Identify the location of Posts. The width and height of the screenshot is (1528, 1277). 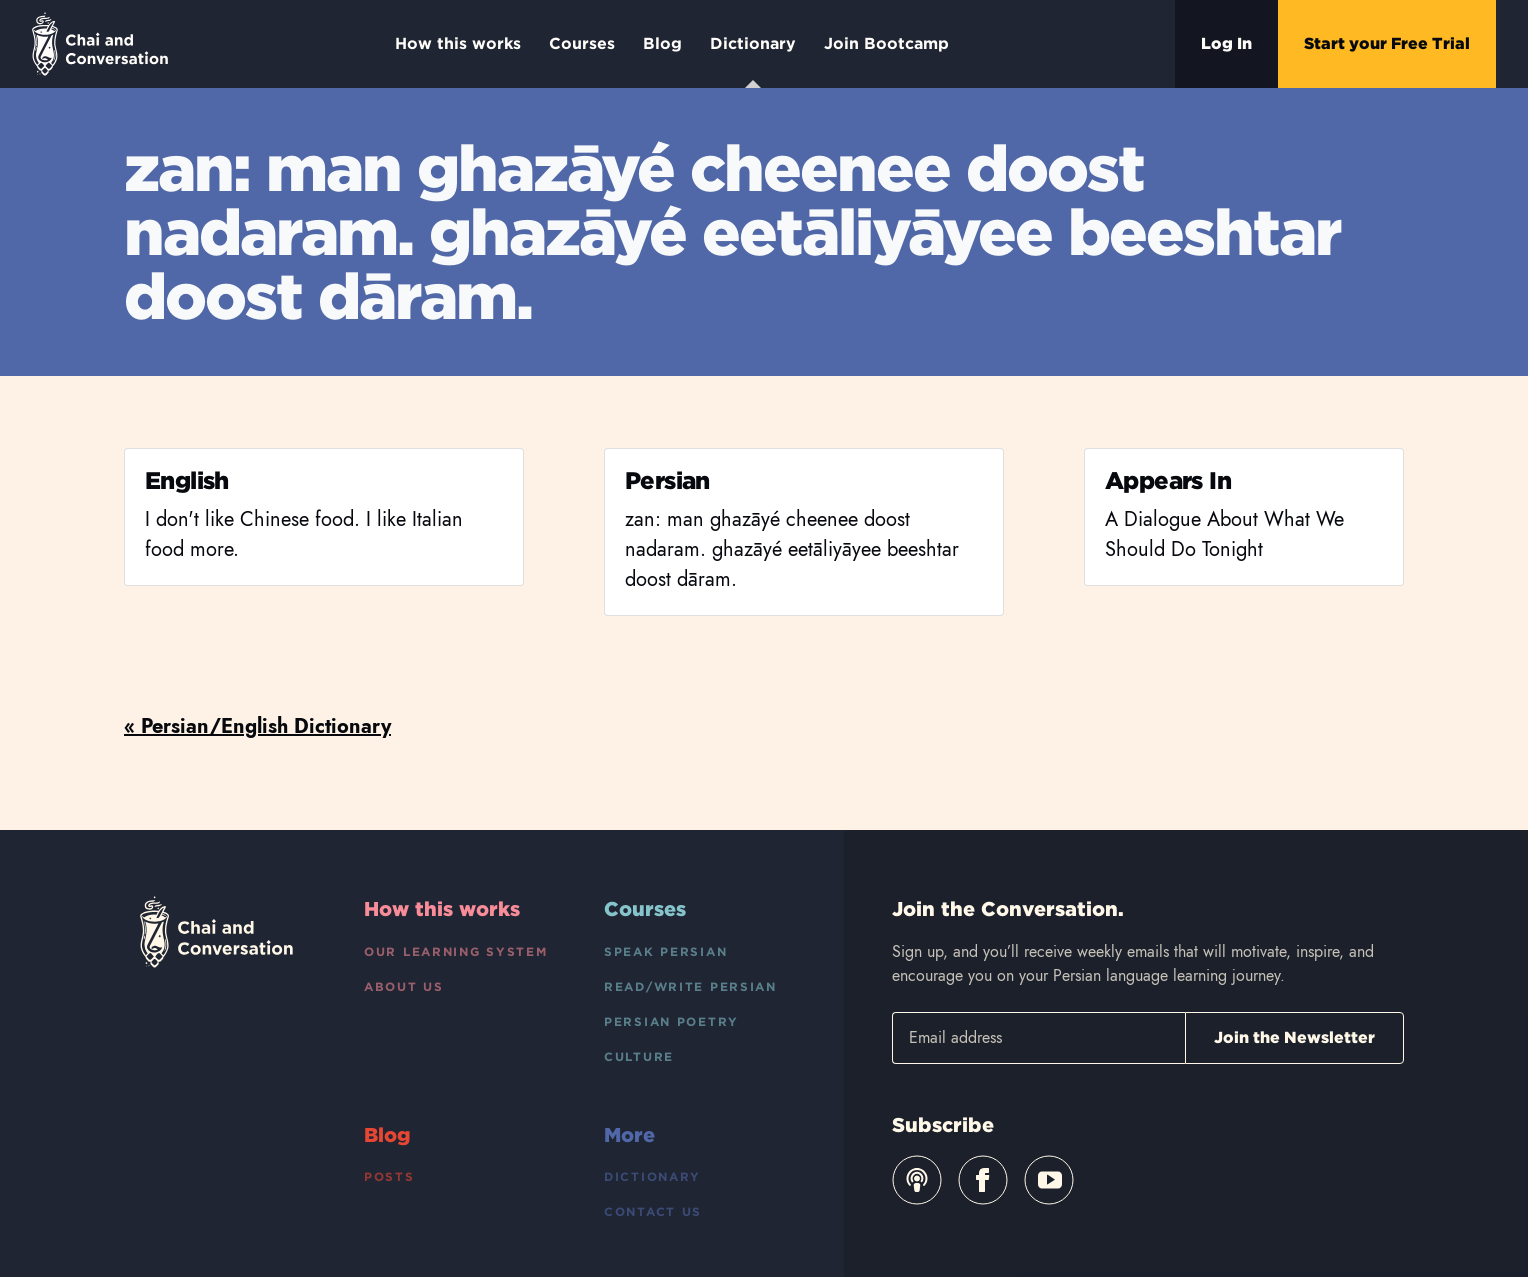
(389, 1176).